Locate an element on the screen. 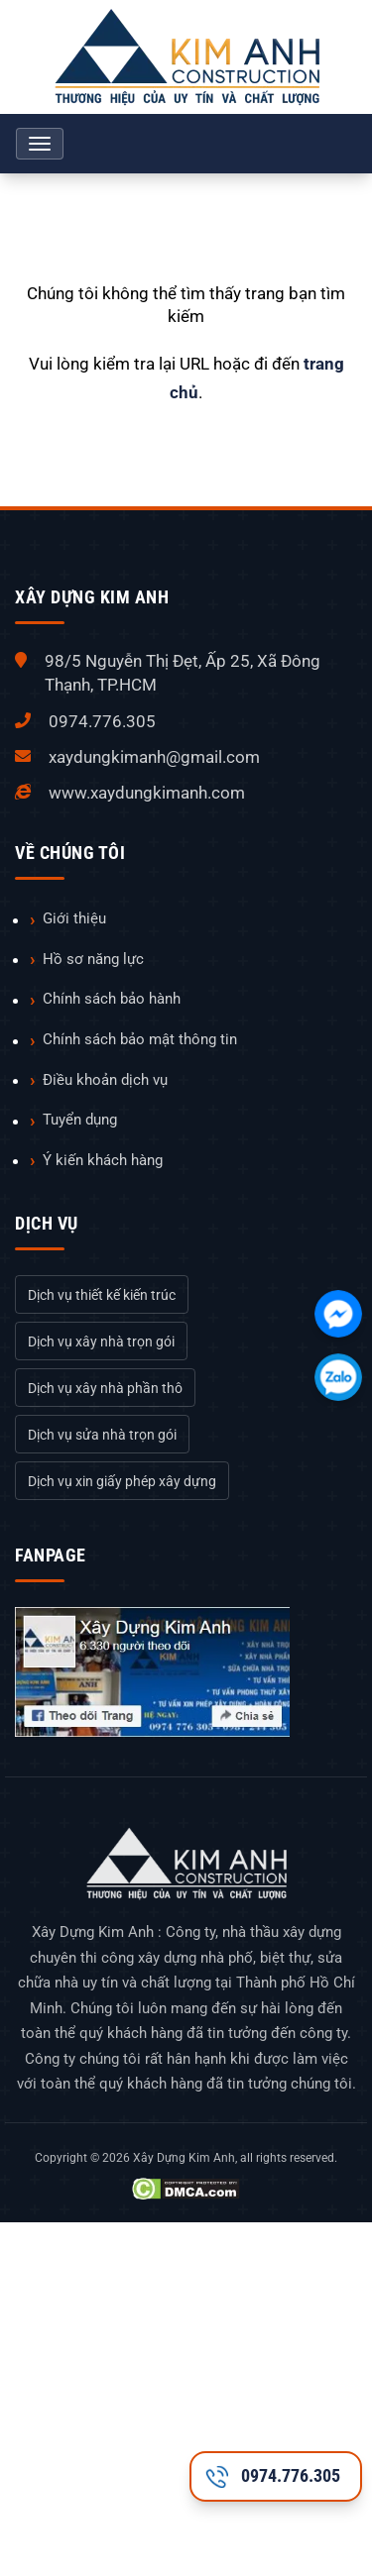  Dịch vụ xây nhà phần thô is located at coordinates (105, 1388).